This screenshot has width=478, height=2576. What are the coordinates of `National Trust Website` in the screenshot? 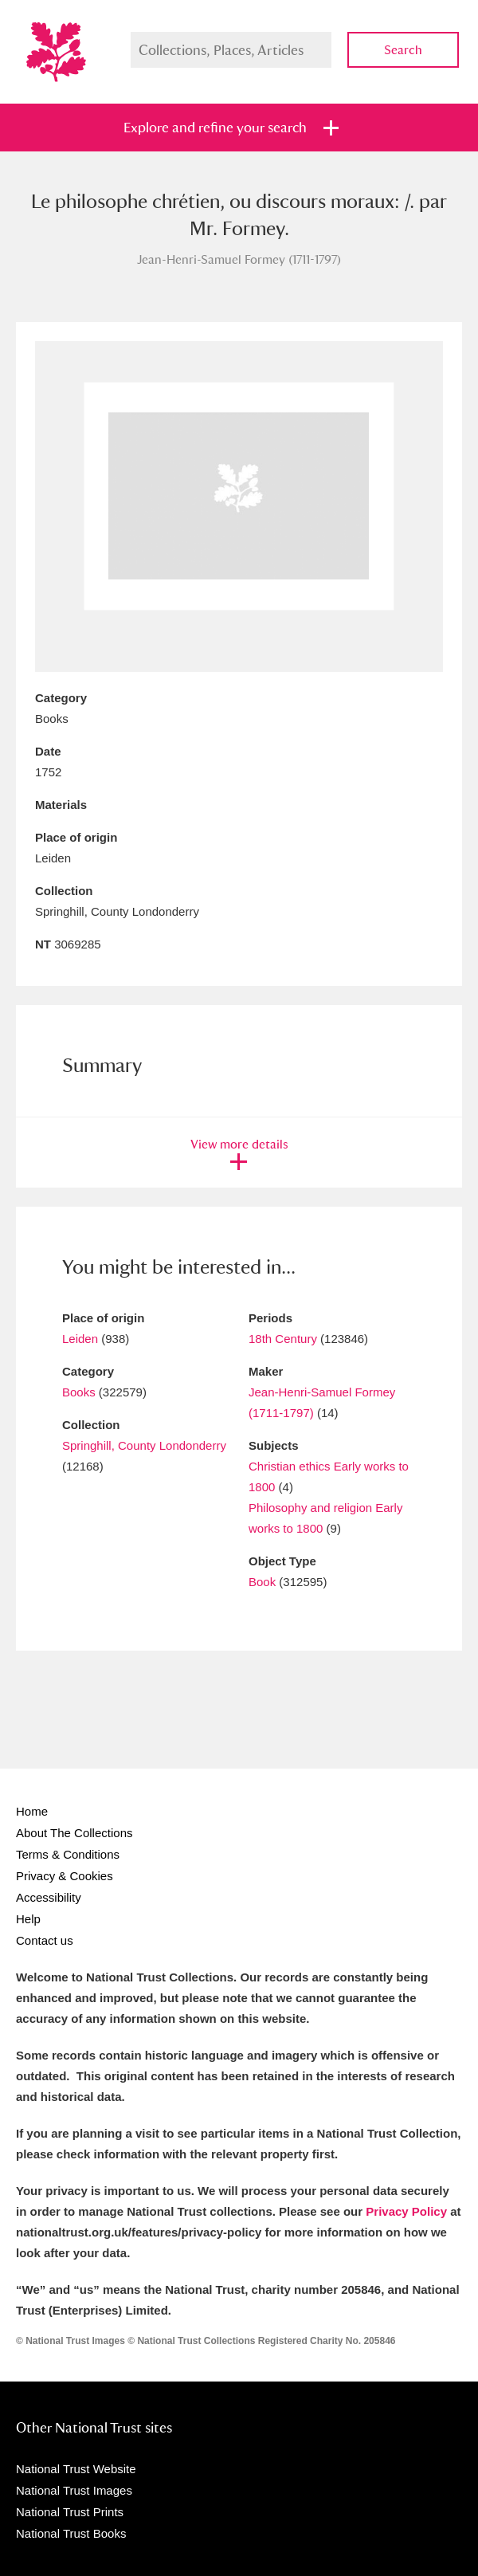 It's located at (76, 2469).